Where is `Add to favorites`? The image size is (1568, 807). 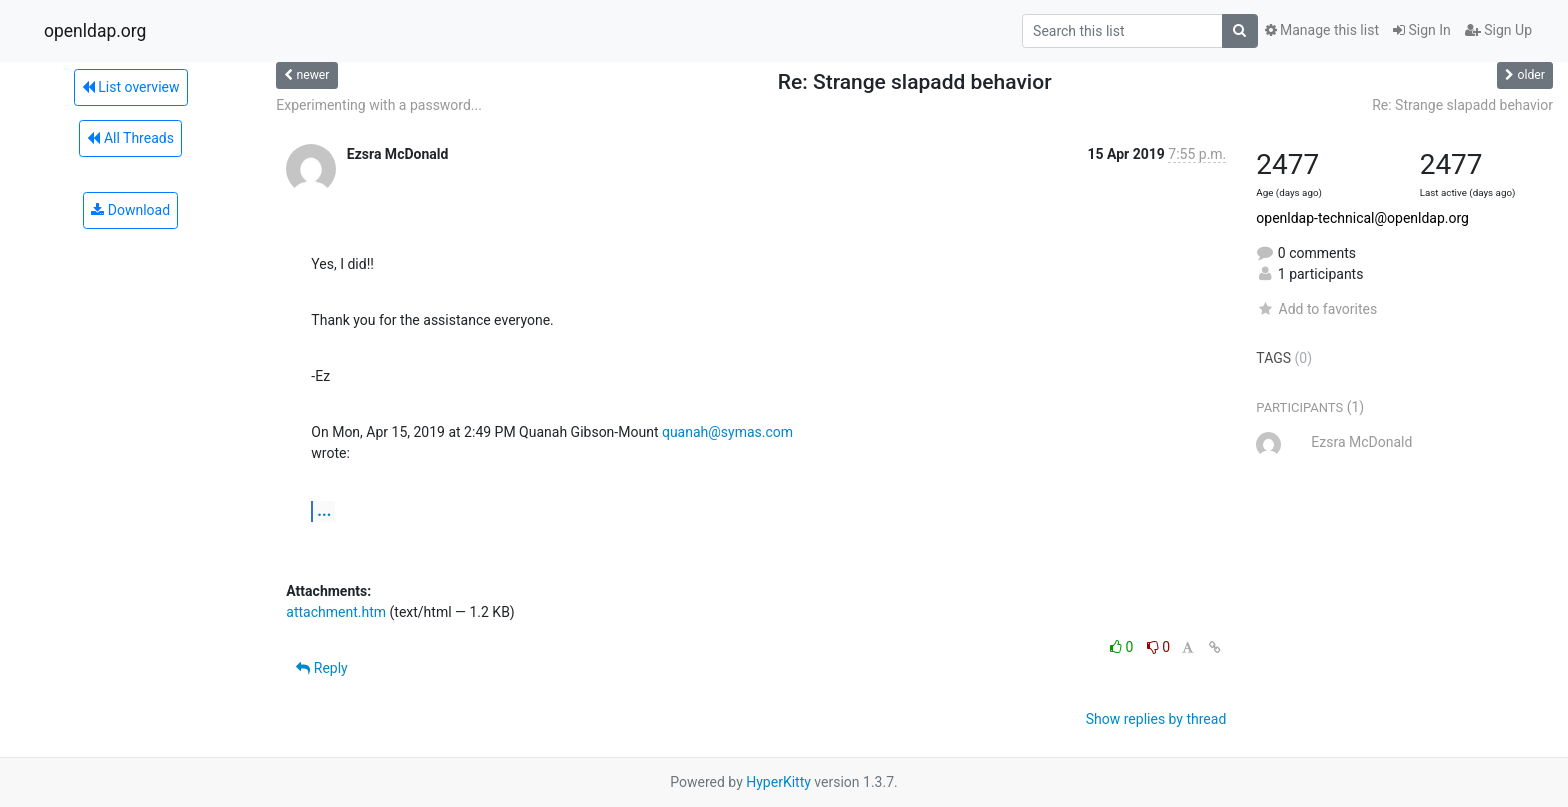 Add to favorites is located at coordinates (1316, 309).